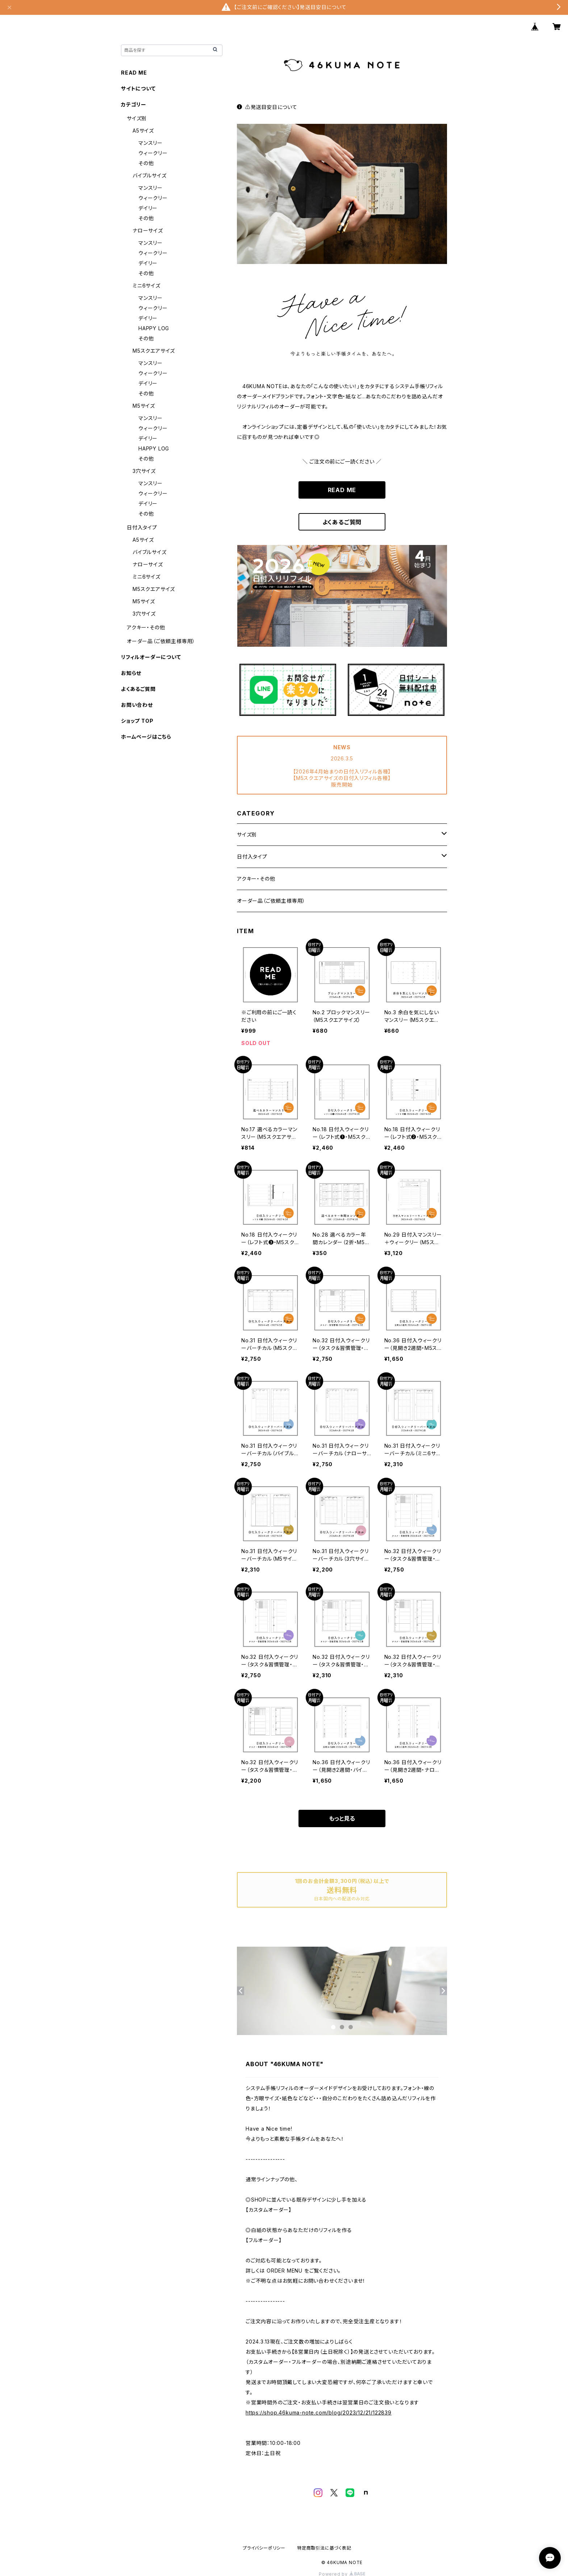  What do you see at coordinates (150, 143) in the screenshot?
I see `マンスリー` at bounding box center [150, 143].